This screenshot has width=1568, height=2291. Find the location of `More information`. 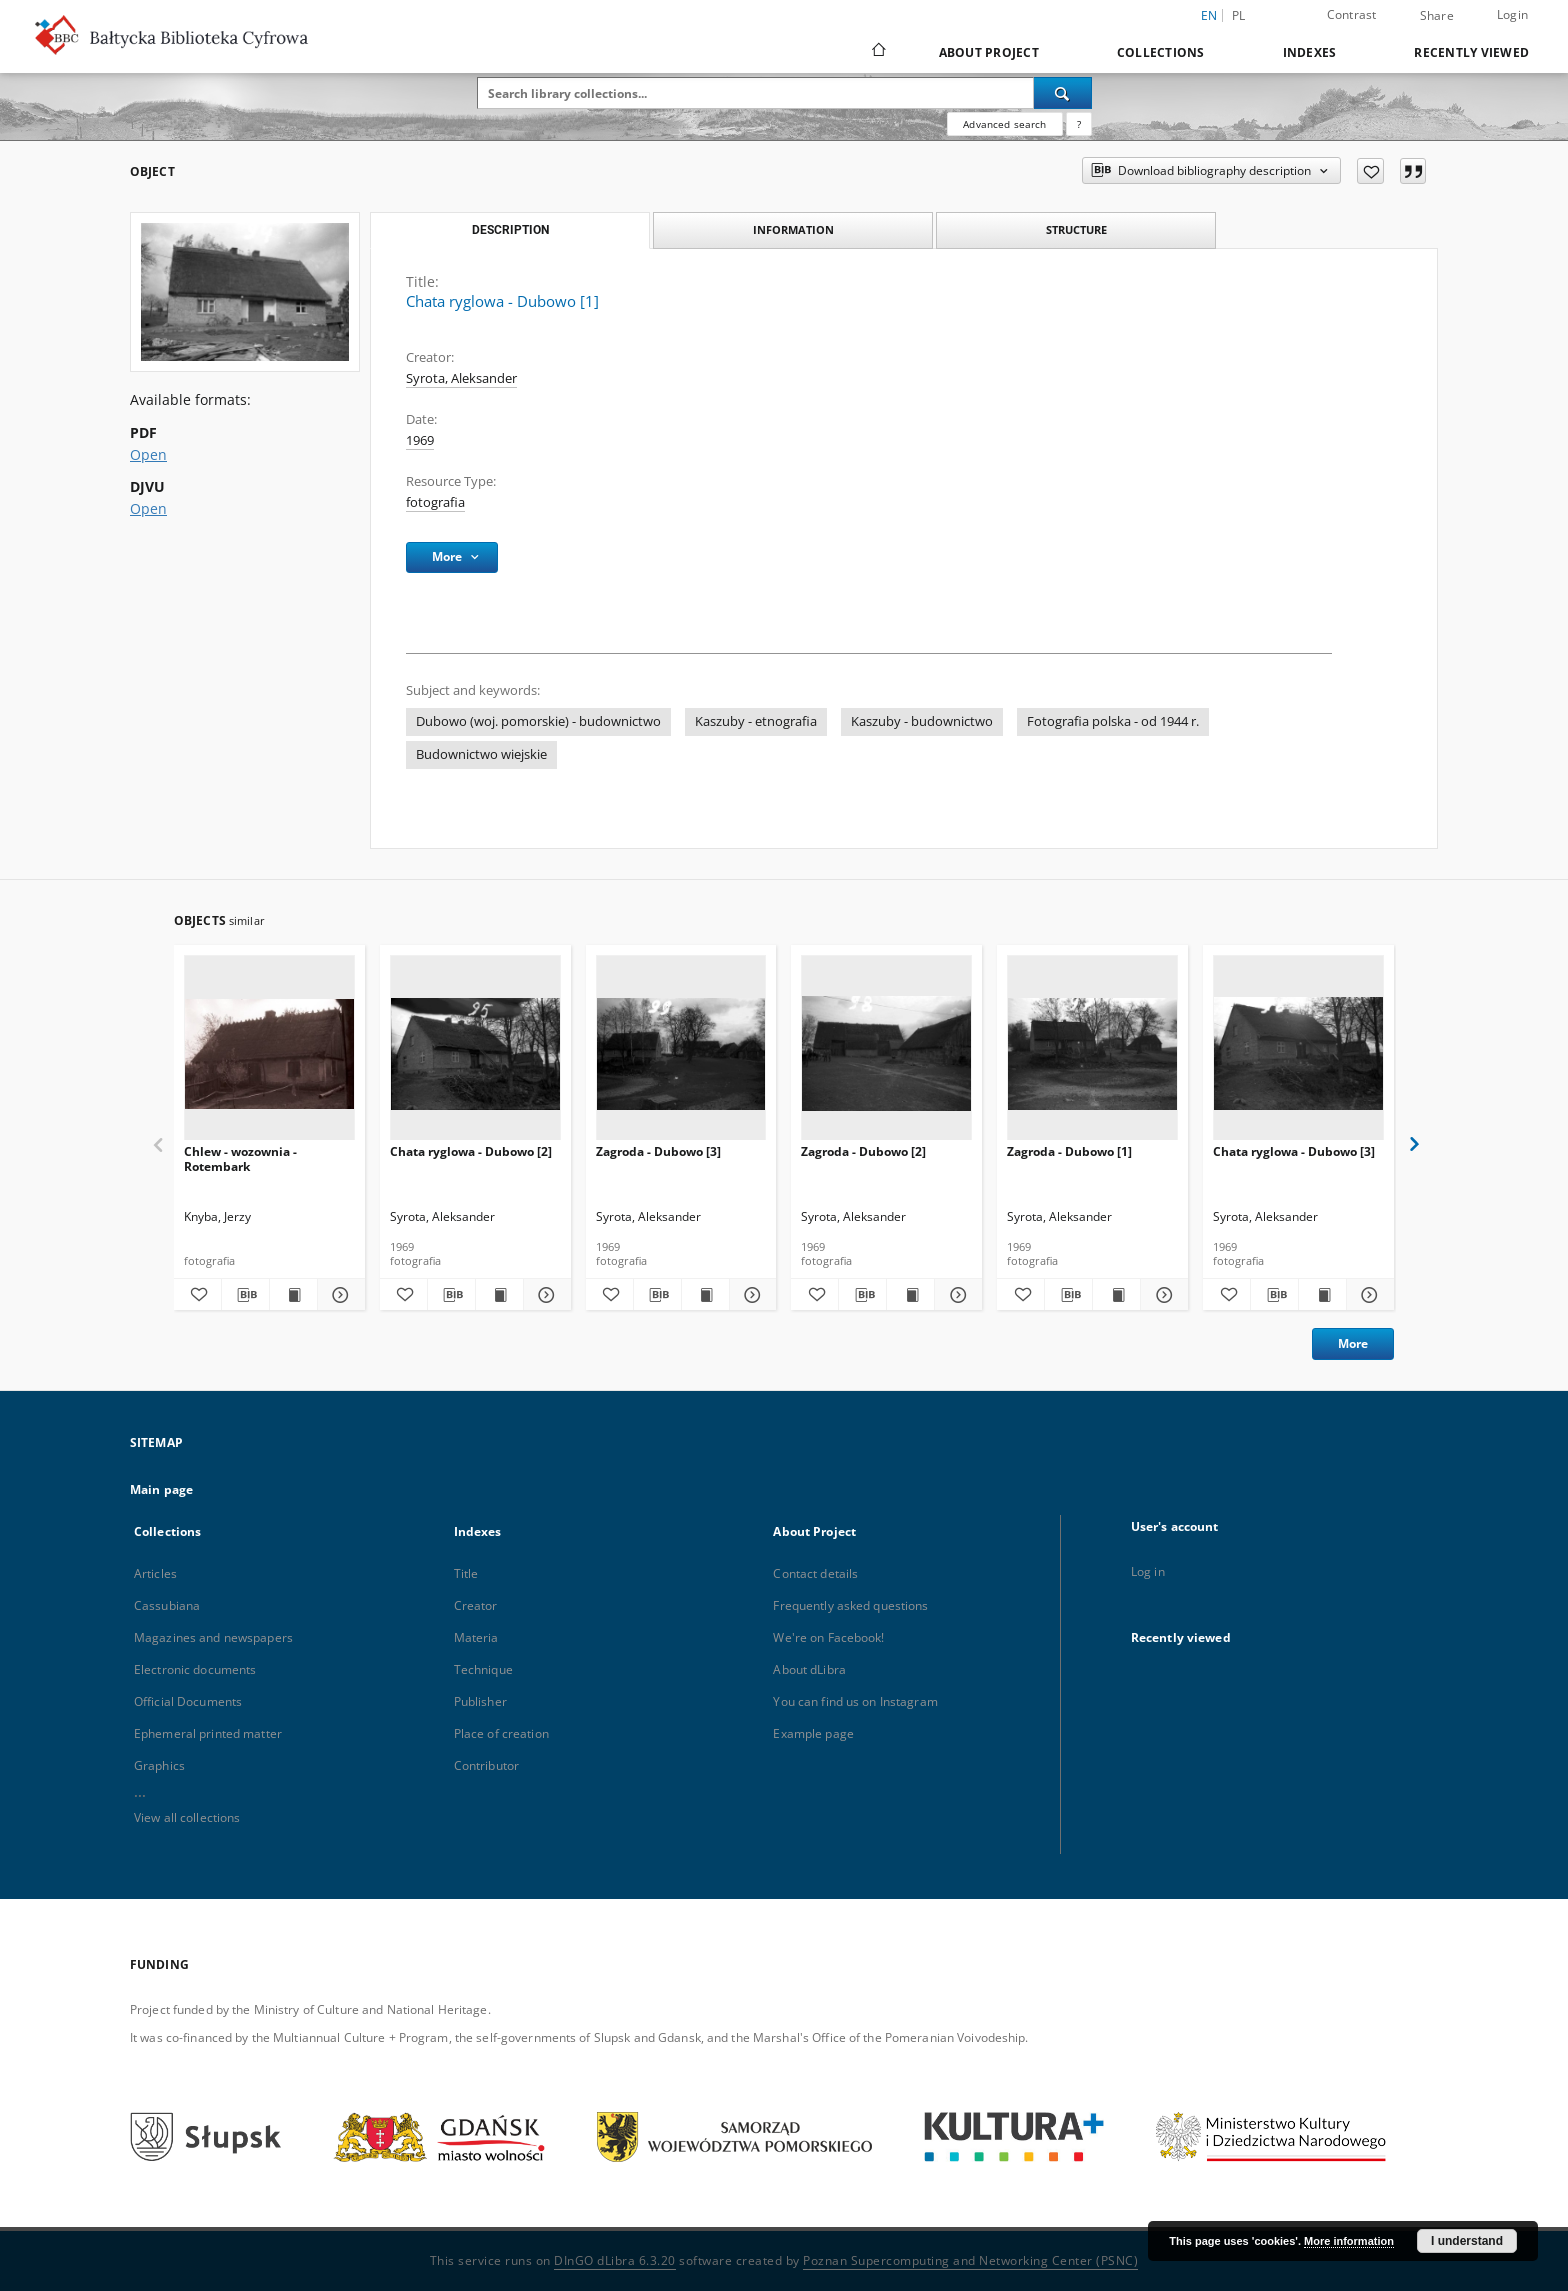

More information is located at coordinates (1349, 2241).